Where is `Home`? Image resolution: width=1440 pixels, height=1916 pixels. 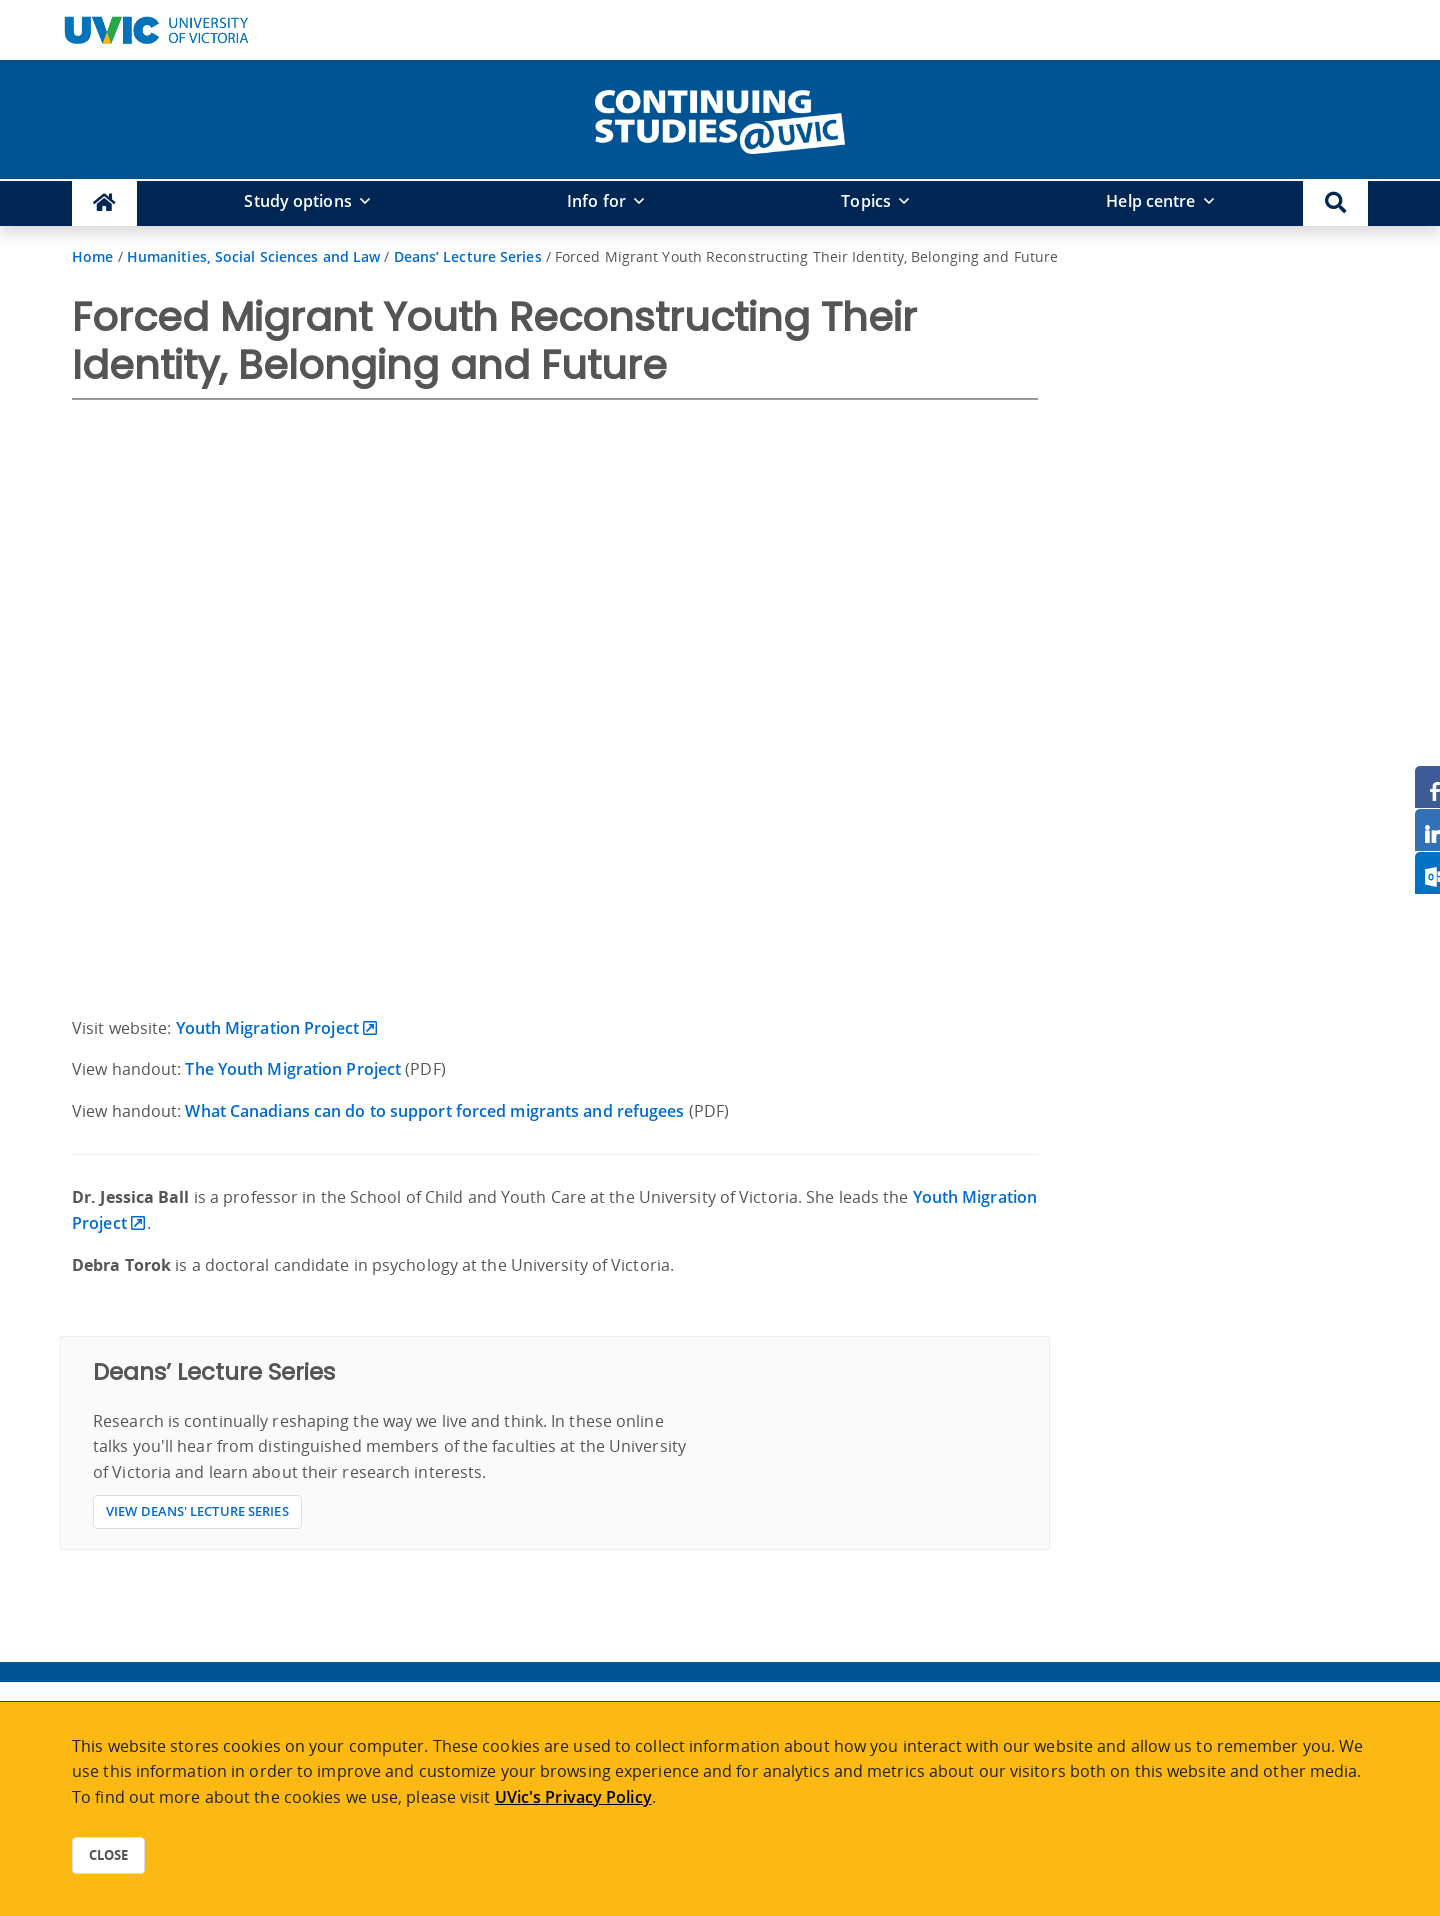 Home is located at coordinates (92, 256).